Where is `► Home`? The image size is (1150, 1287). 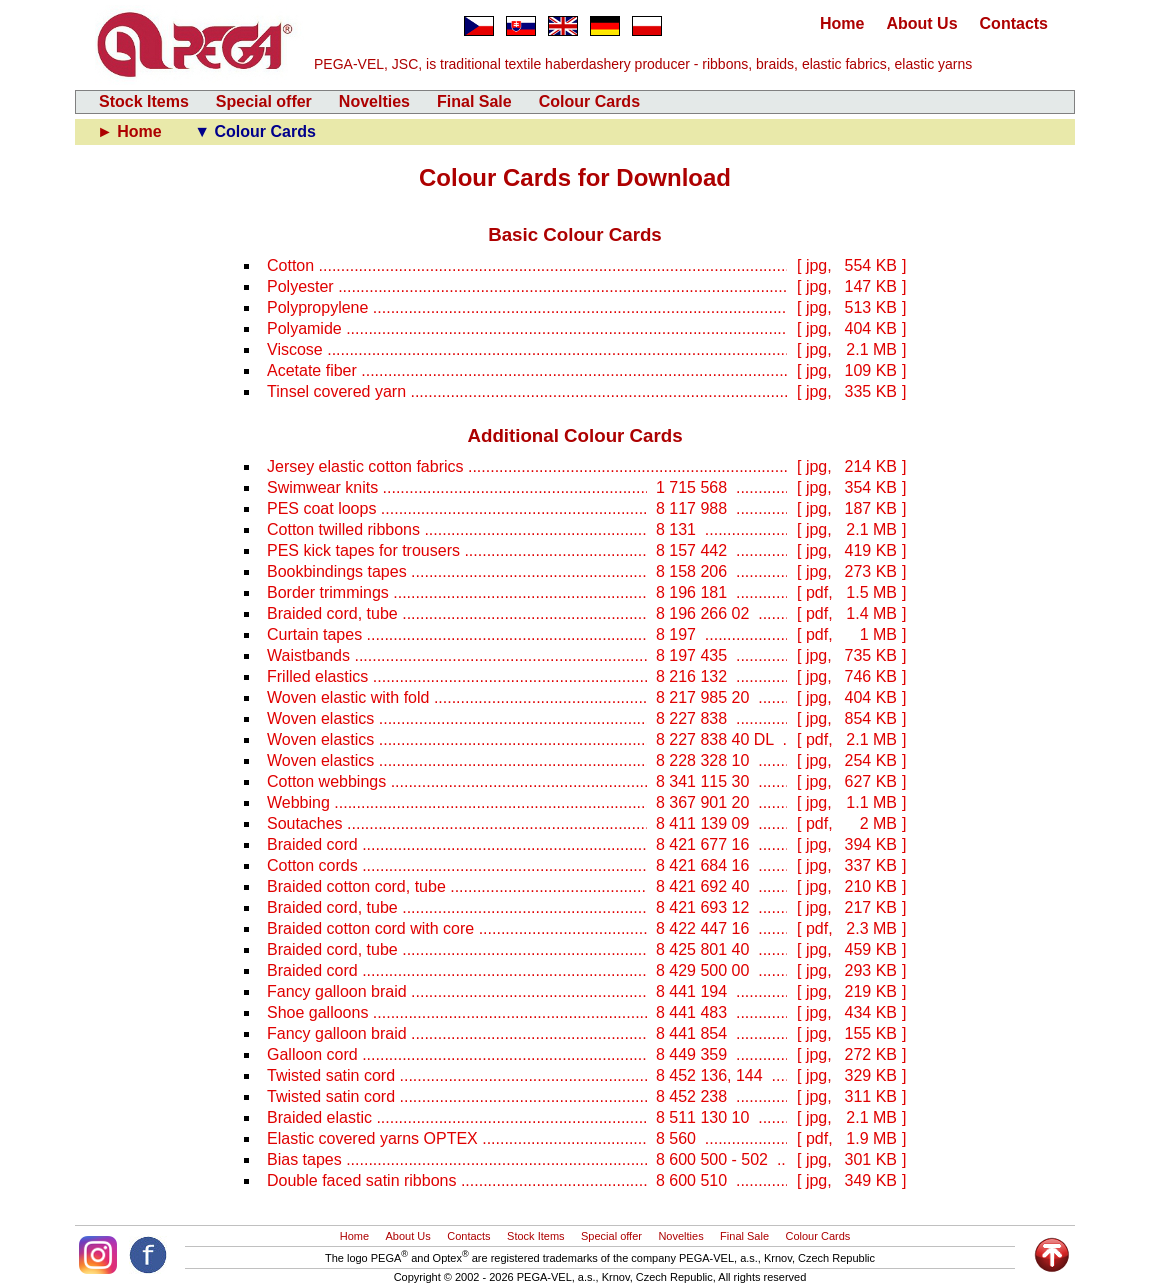
► Home is located at coordinates (131, 131).